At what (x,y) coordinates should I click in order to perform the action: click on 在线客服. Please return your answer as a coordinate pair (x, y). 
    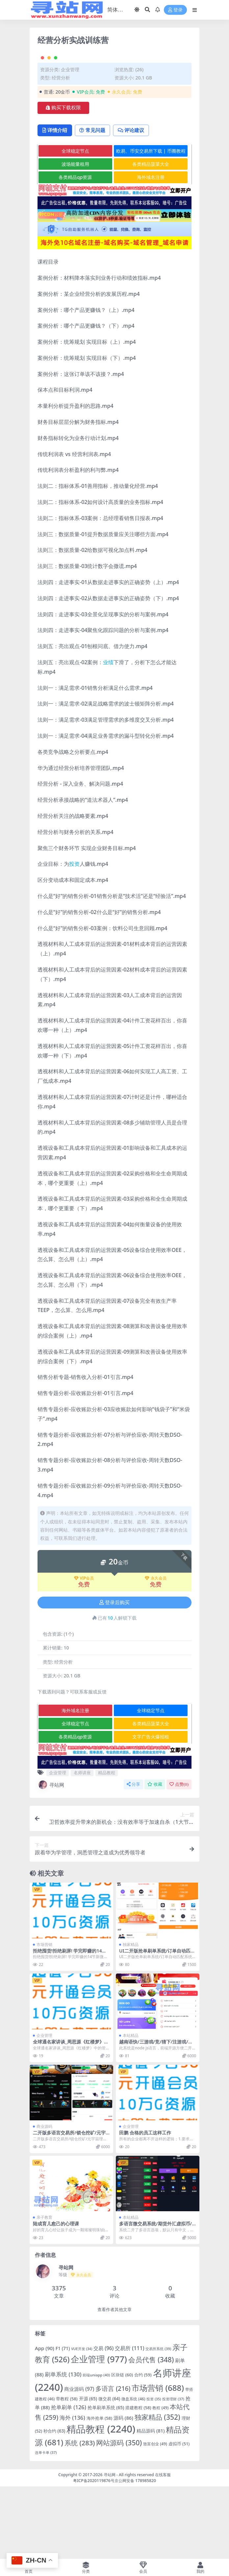
    Looking at the image, I should click on (163, 2546).